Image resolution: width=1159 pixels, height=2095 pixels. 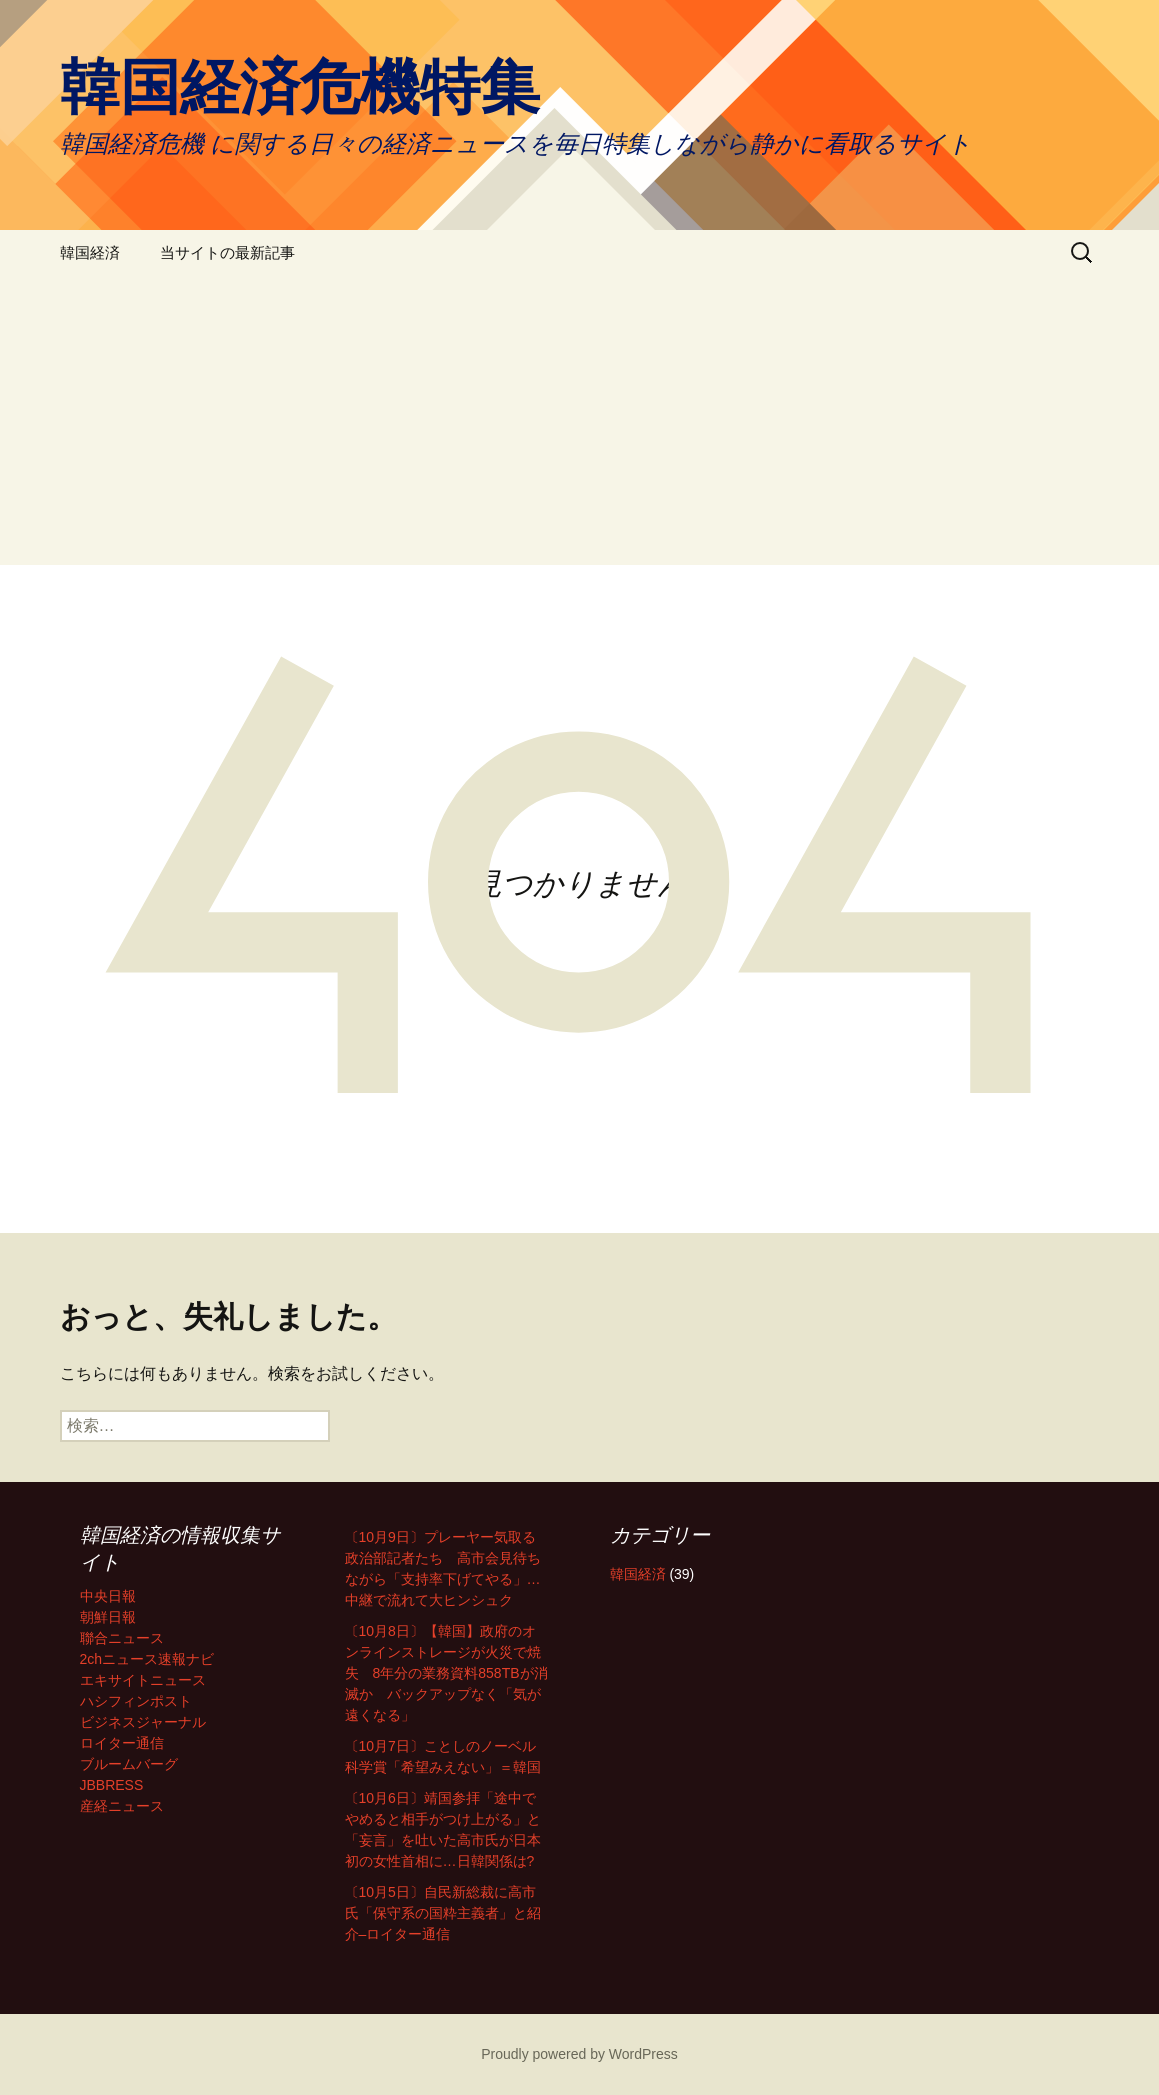 What do you see at coordinates (579, 2054) in the screenshot?
I see `Proudly powered by WordPress` at bounding box center [579, 2054].